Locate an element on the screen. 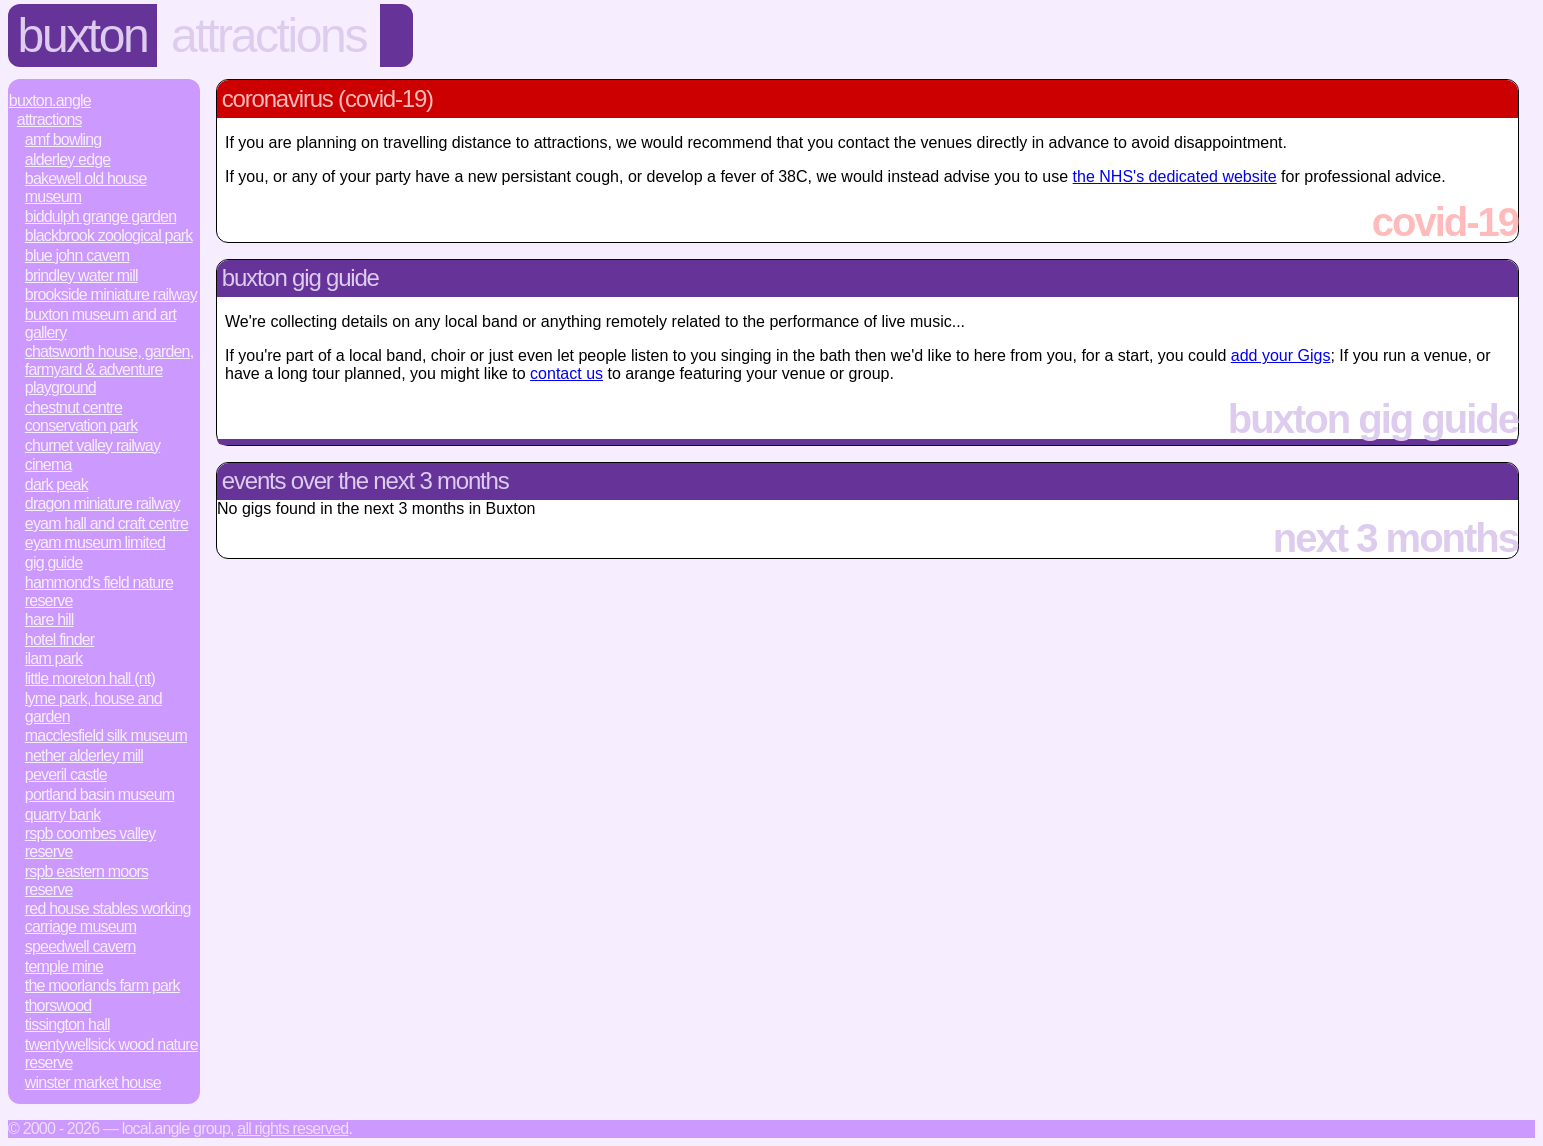  the NHS's dedicated website is located at coordinates (1175, 176).